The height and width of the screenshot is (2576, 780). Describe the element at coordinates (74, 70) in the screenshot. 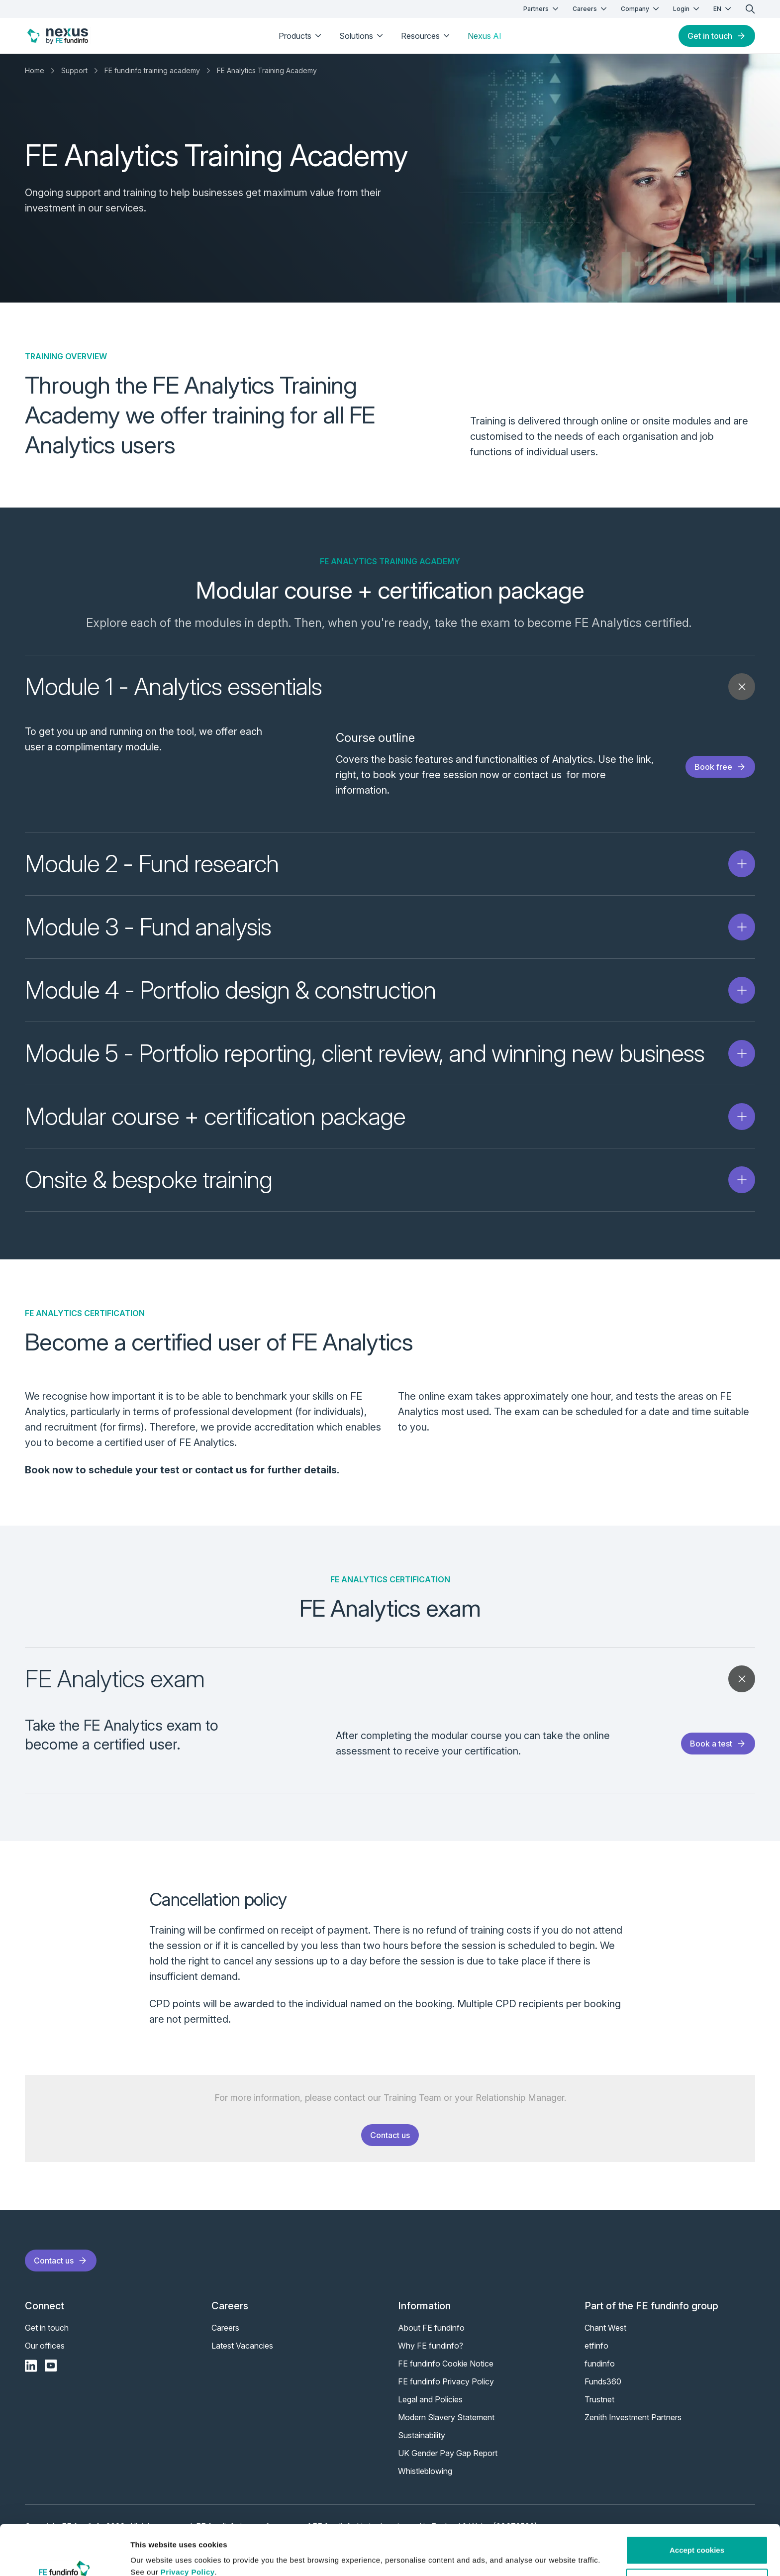

I see `Support` at that location.